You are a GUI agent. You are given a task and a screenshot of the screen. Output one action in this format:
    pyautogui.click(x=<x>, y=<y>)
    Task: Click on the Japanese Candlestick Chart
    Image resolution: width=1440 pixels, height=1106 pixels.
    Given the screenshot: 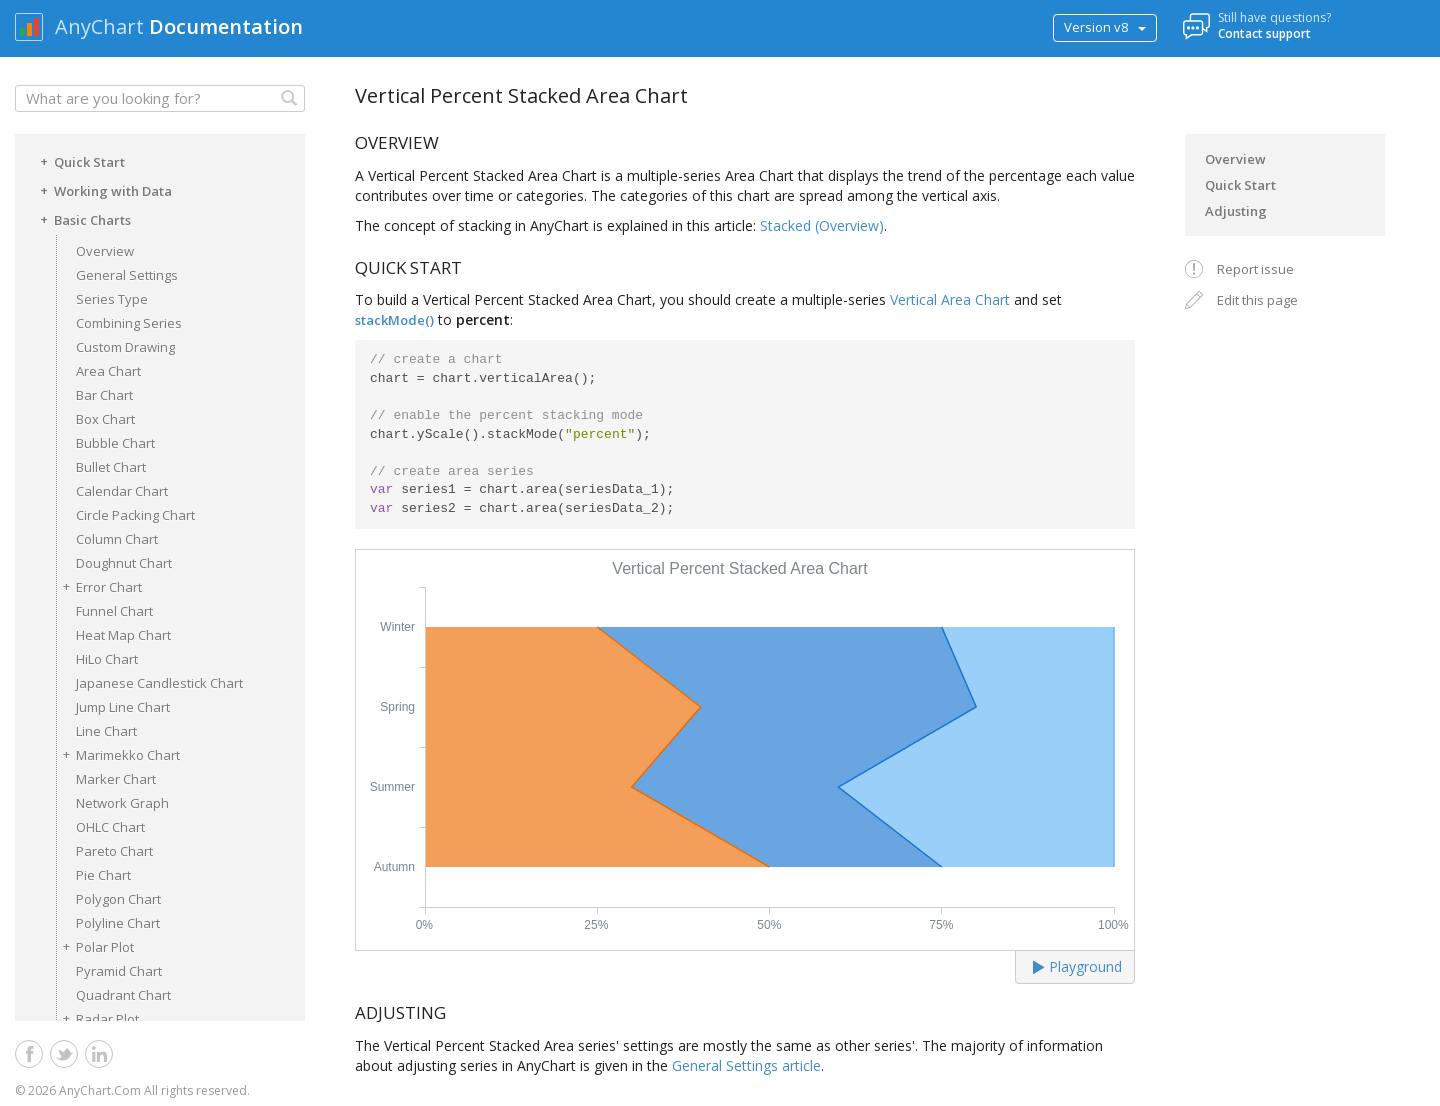 What is the action you would take?
    pyautogui.click(x=159, y=683)
    